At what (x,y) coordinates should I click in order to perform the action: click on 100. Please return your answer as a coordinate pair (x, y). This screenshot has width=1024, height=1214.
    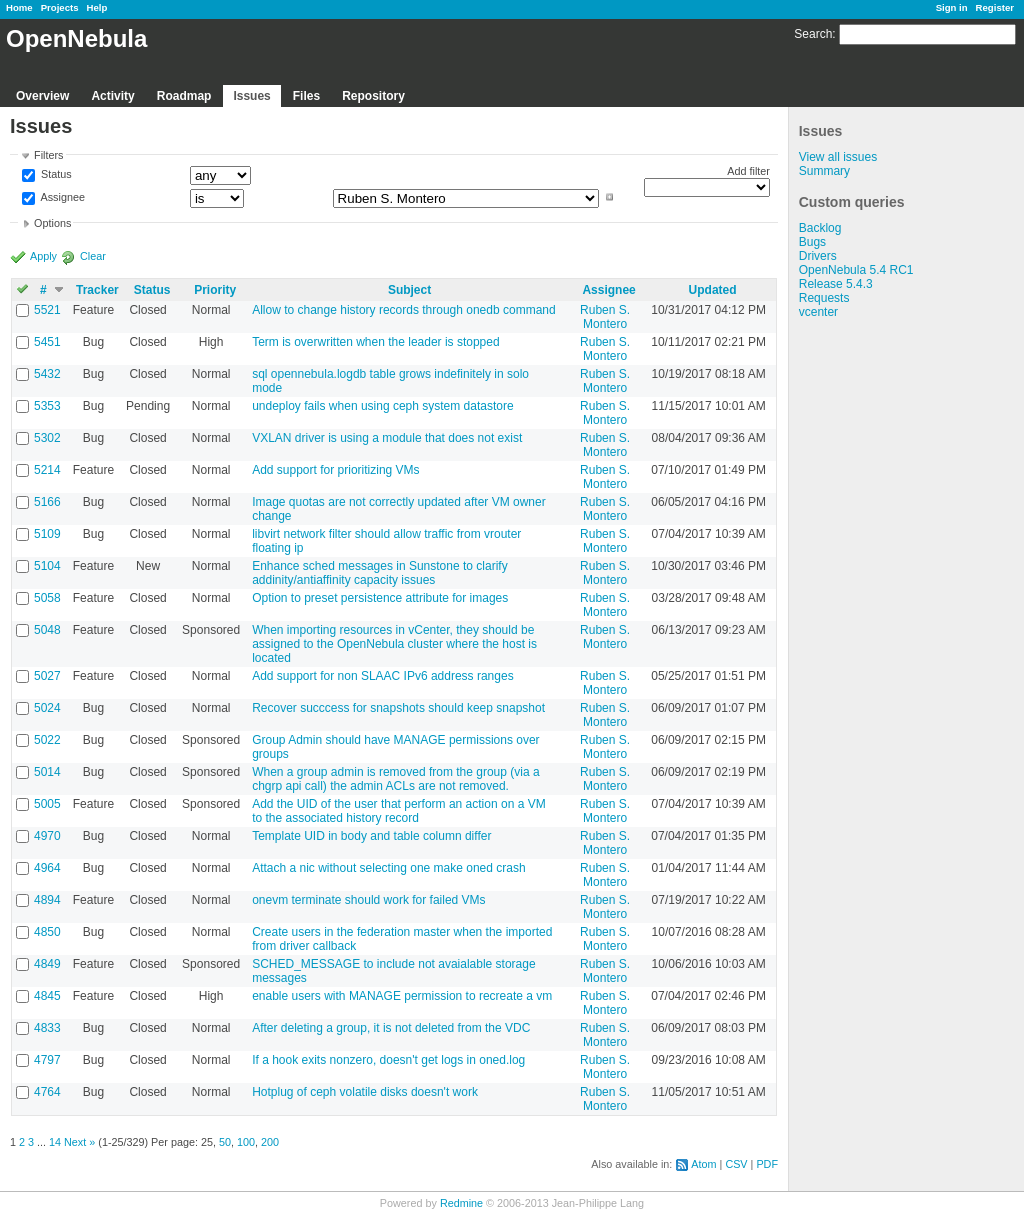
    Looking at the image, I should click on (246, 1142).